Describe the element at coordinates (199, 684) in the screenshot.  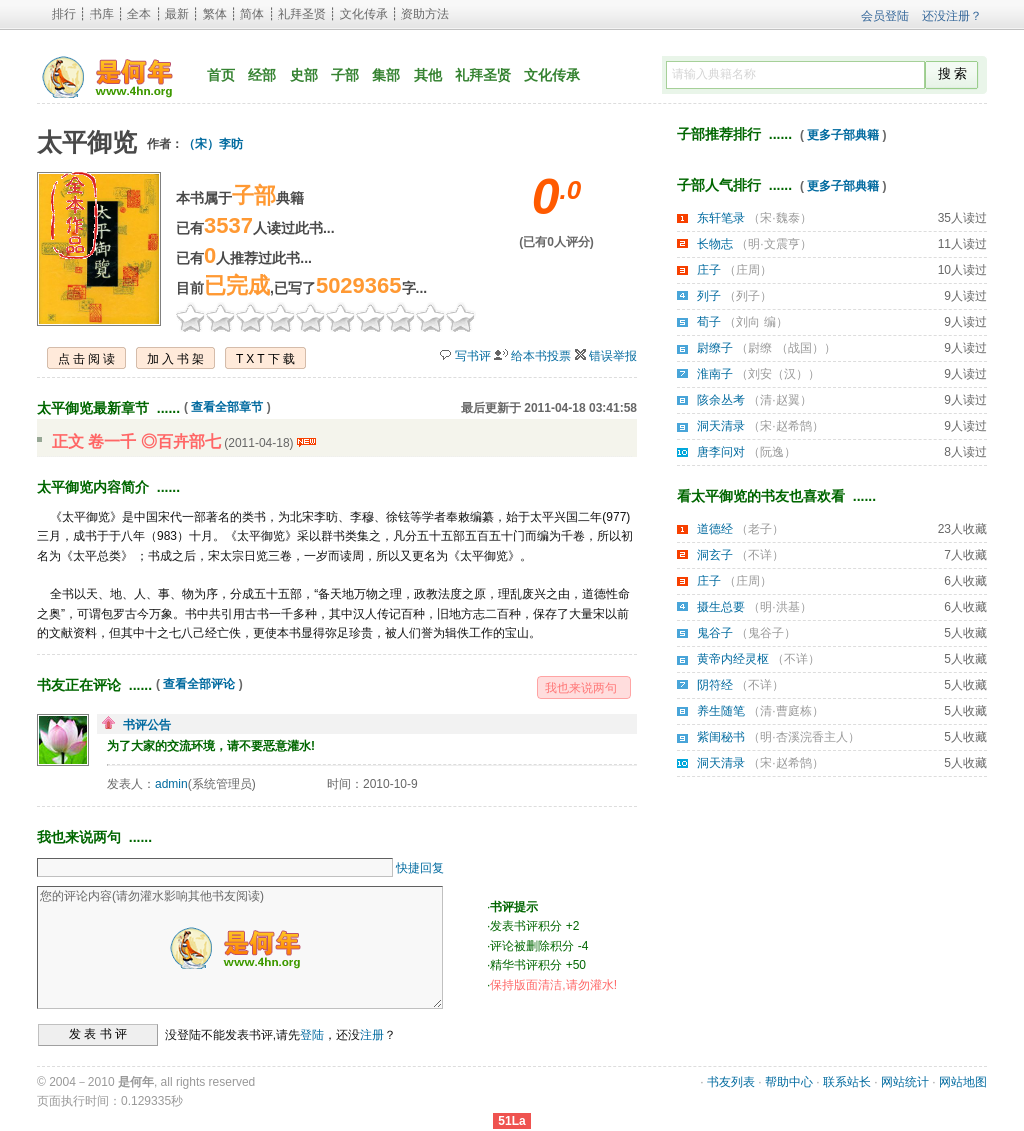
I see `查看全部评论` at that location.